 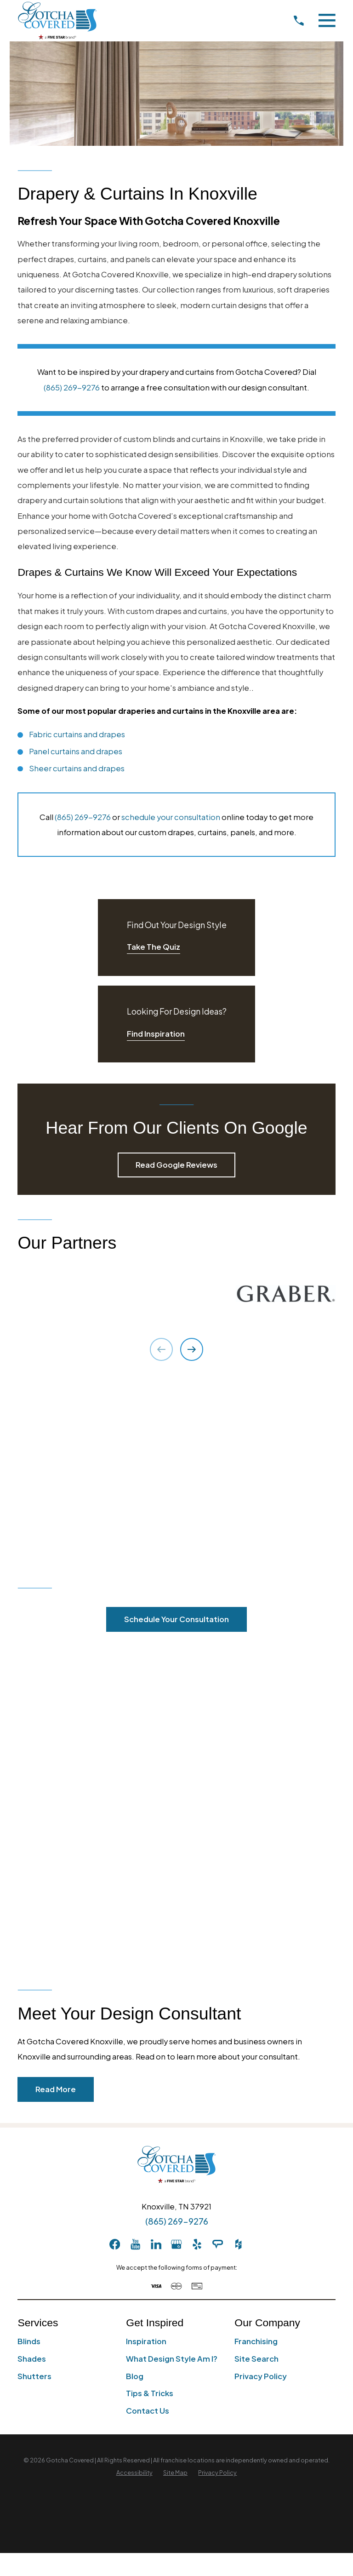 What do you see at coordinates (256, 2359) in the screenshot?
I see `Site Search` at bounding box center [256, 2359].